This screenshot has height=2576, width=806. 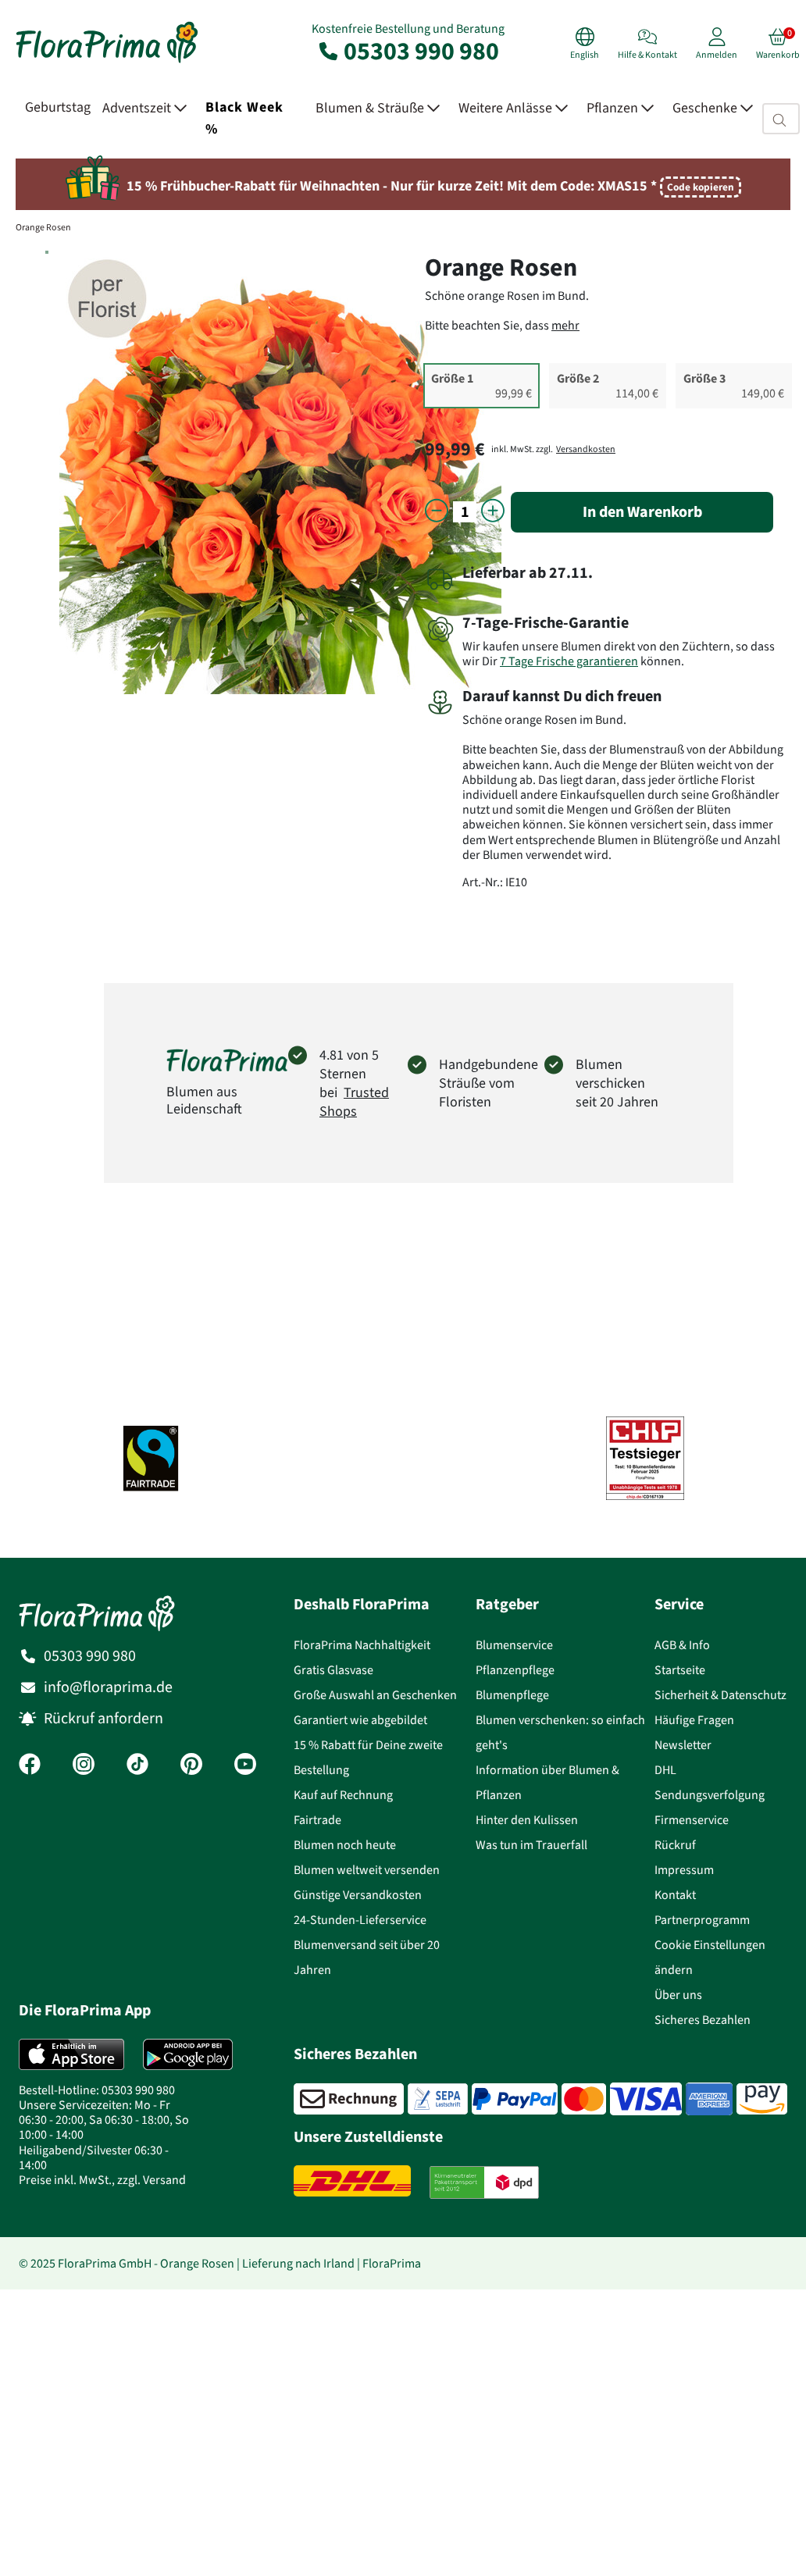 I want to click on Häufige Fragen, so click(x=694, y=1720).